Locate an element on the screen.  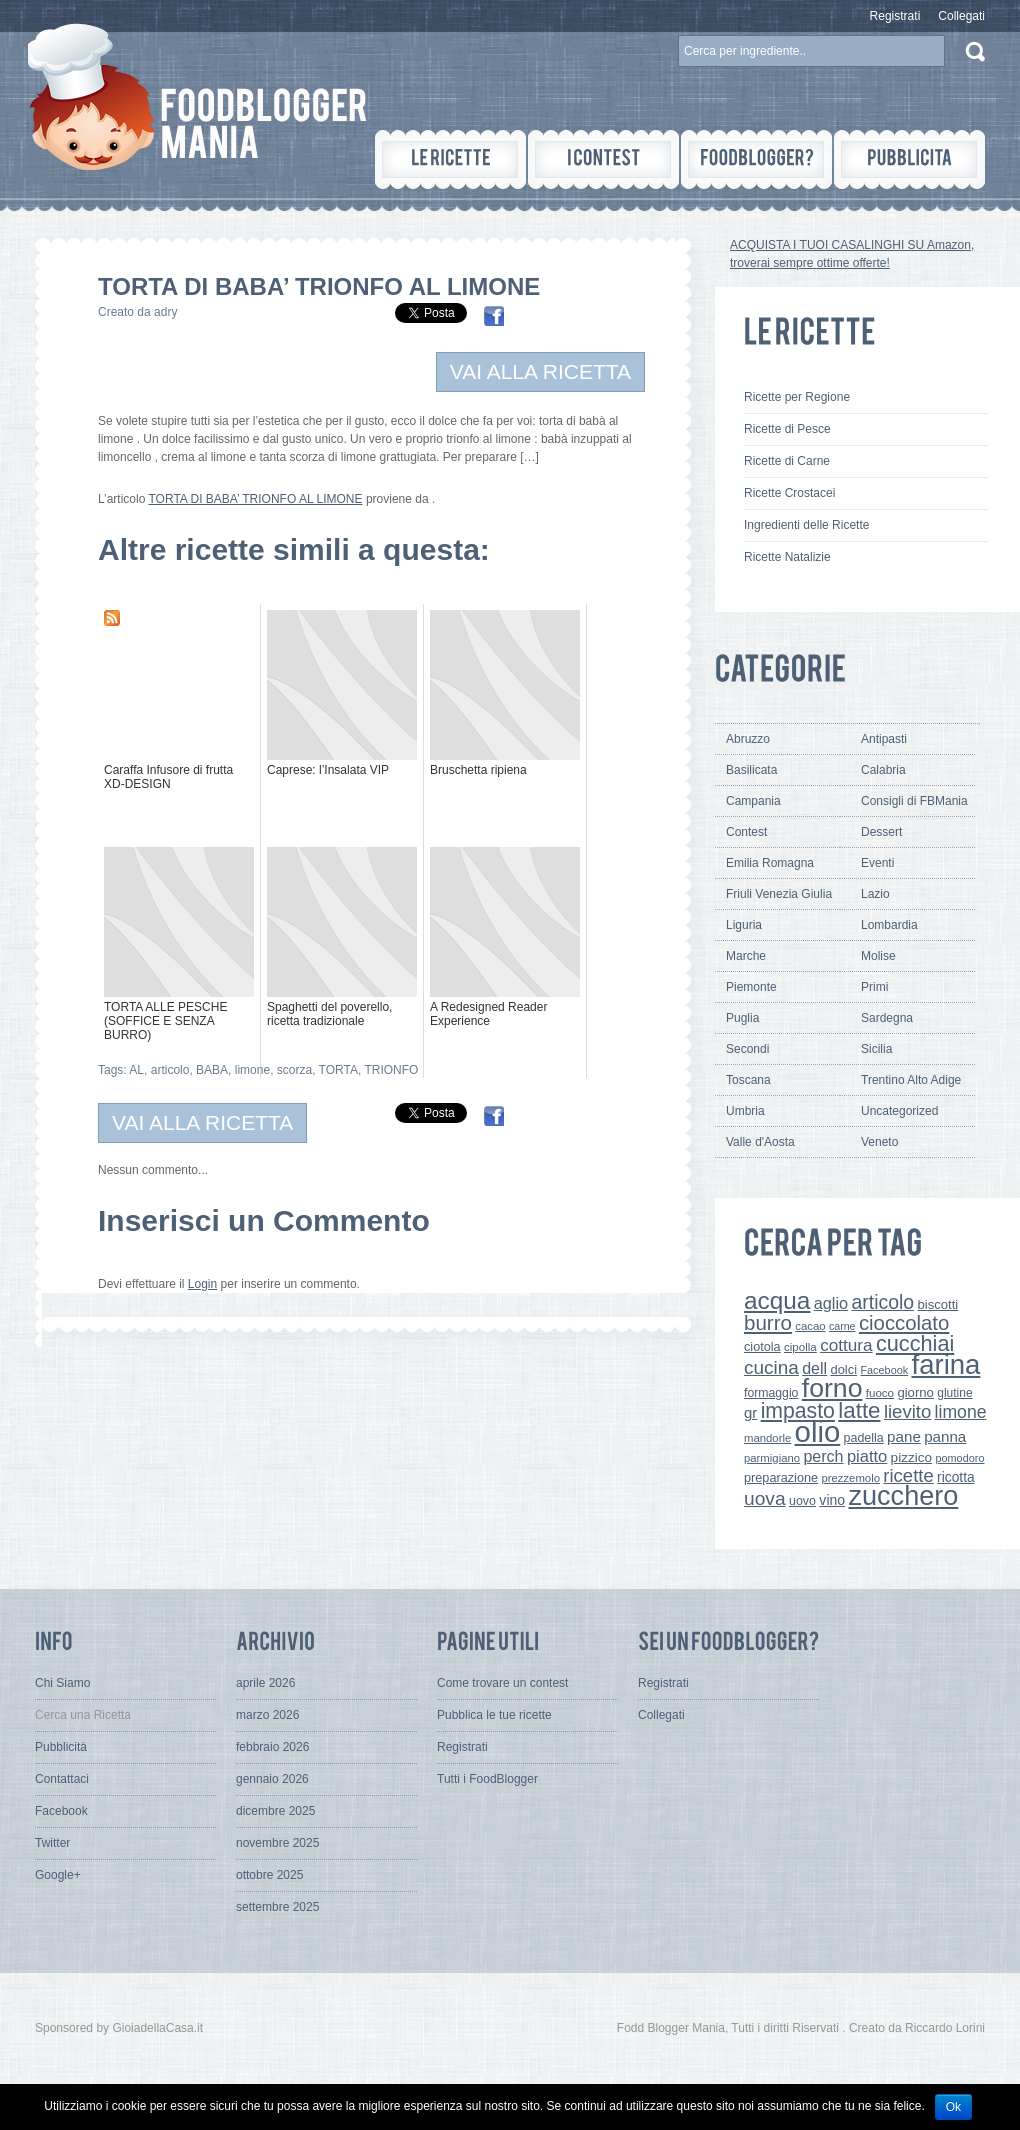
zucchero is located at coordinates (903, 1495).